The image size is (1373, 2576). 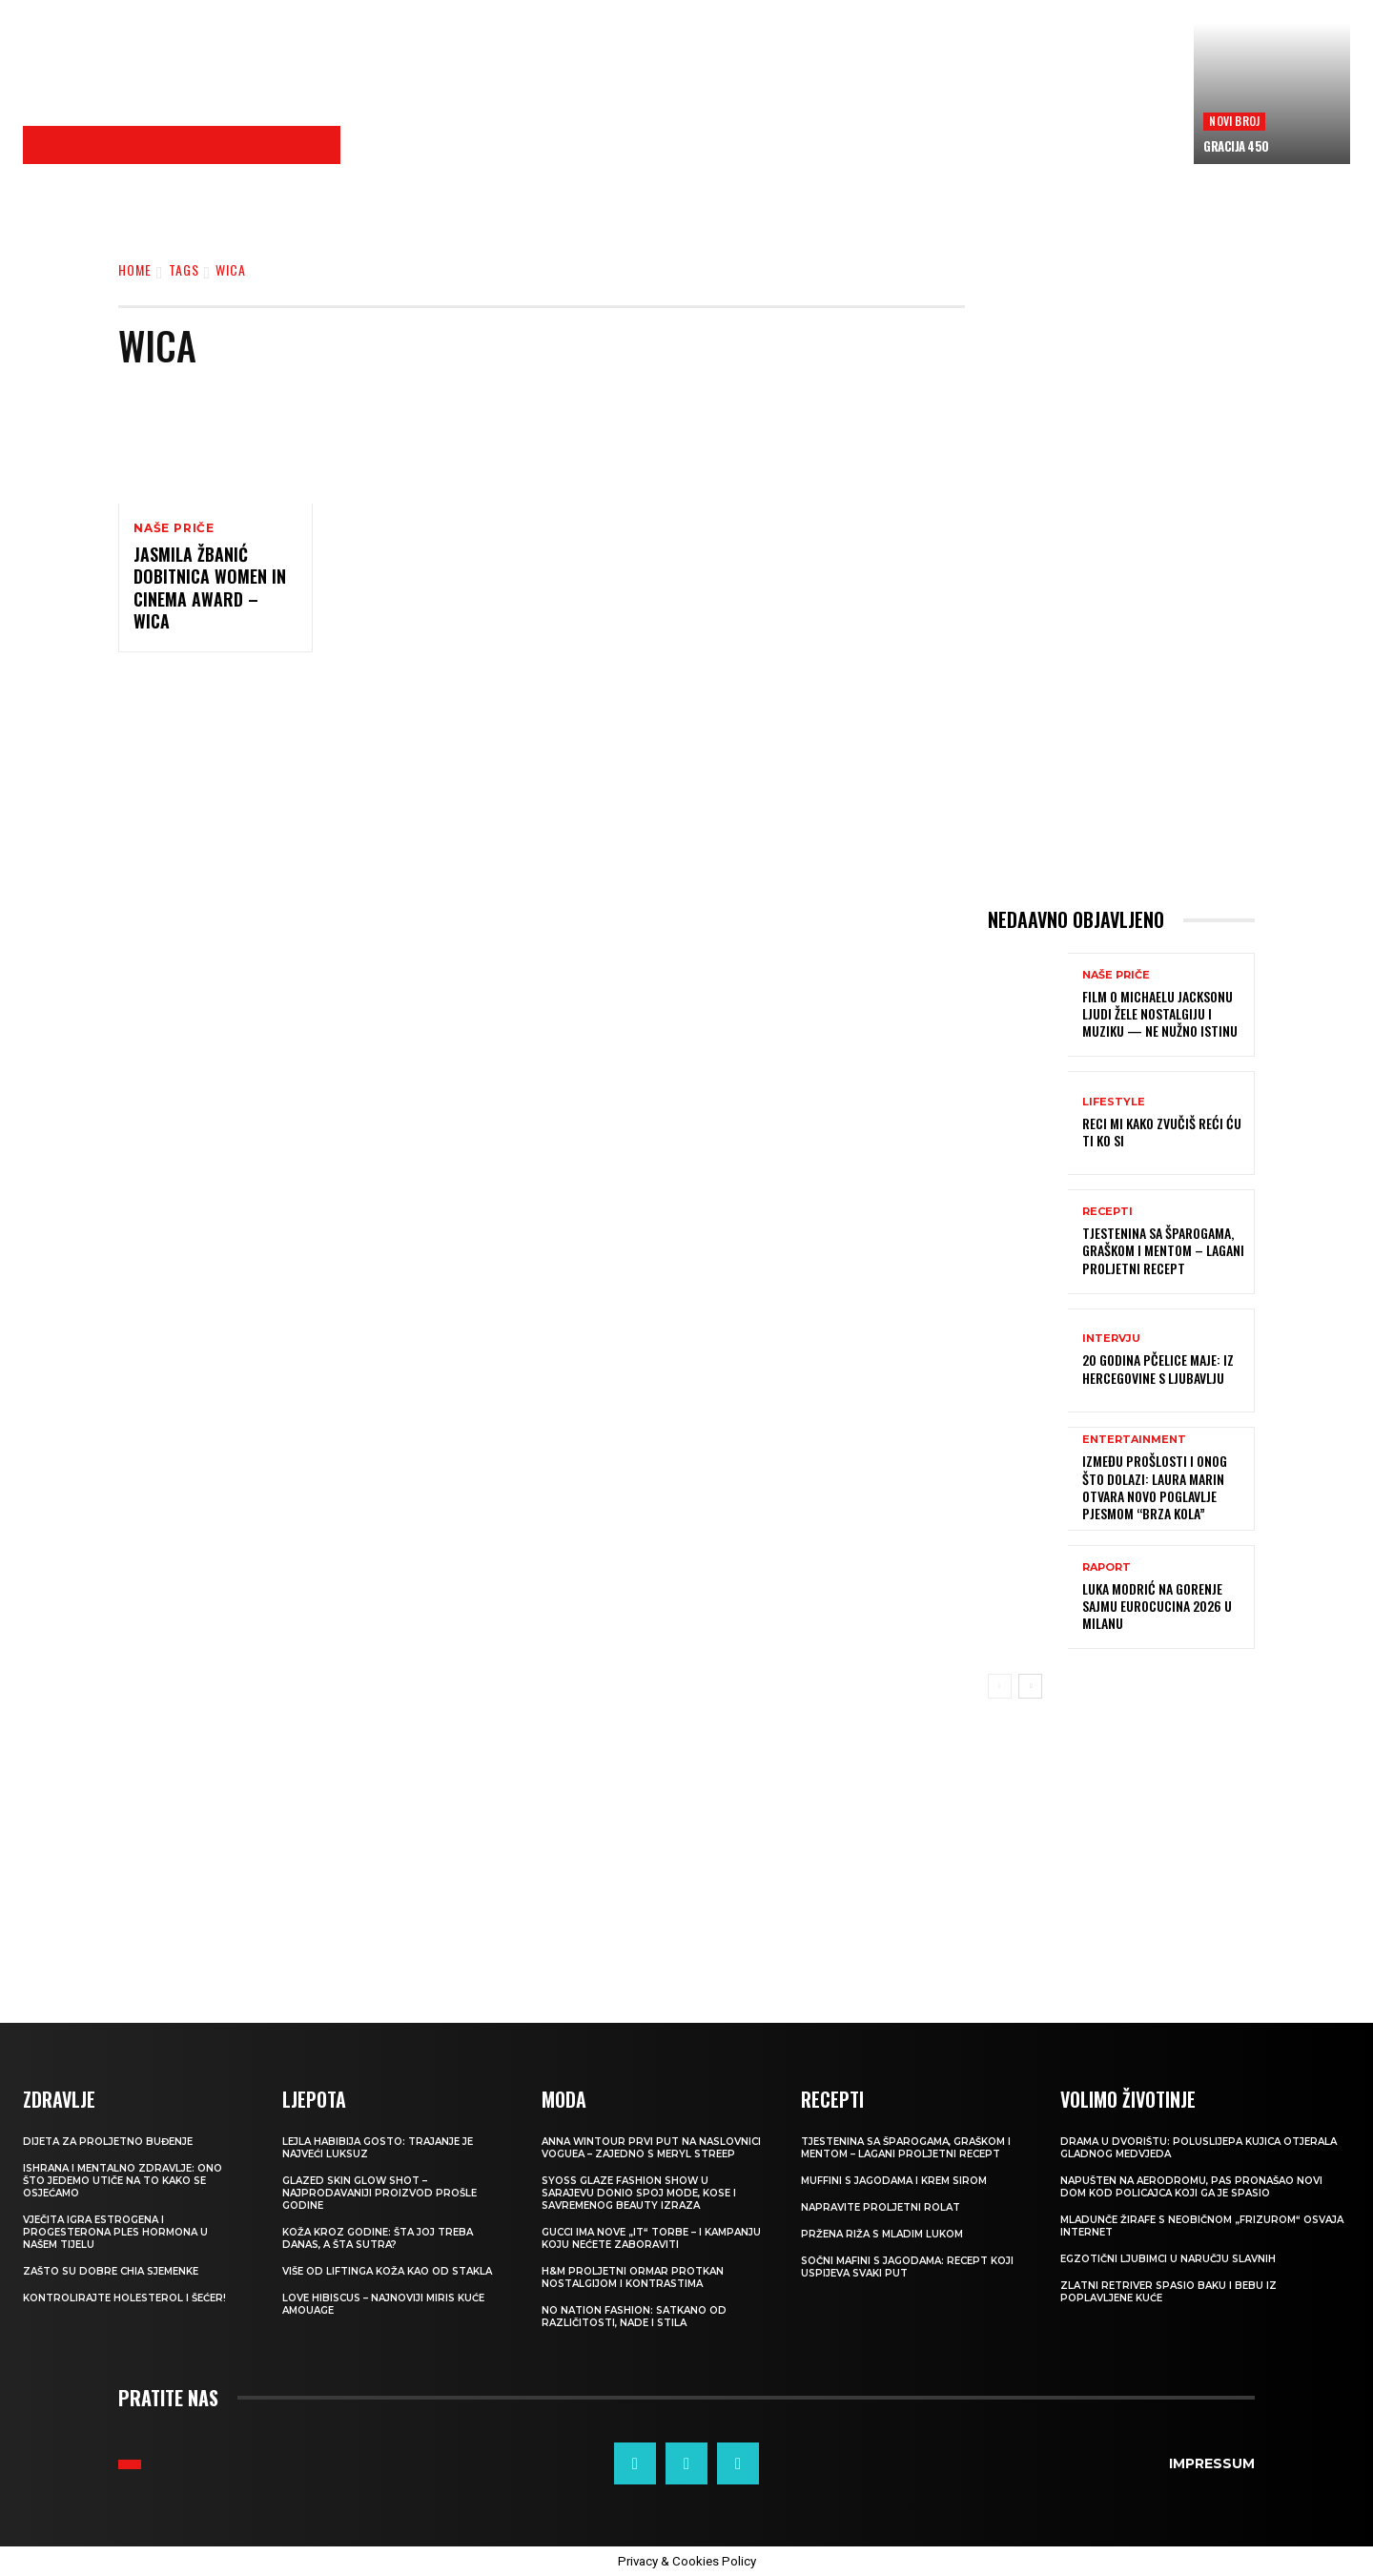 I want to click on Entertainment, so click(x=1134, y=1439).